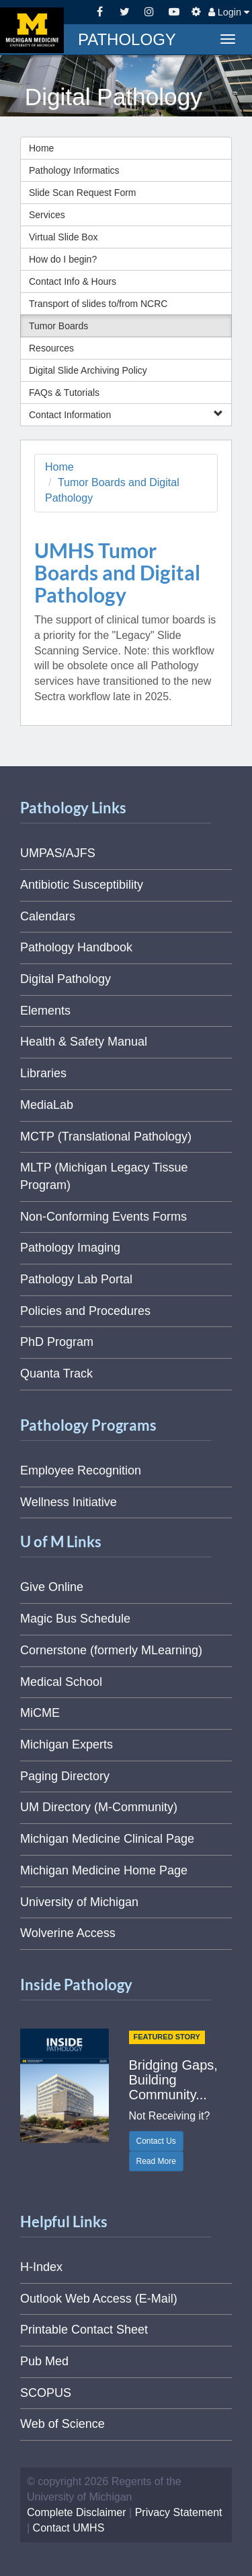  I want to click on Services, so click(47, 214).